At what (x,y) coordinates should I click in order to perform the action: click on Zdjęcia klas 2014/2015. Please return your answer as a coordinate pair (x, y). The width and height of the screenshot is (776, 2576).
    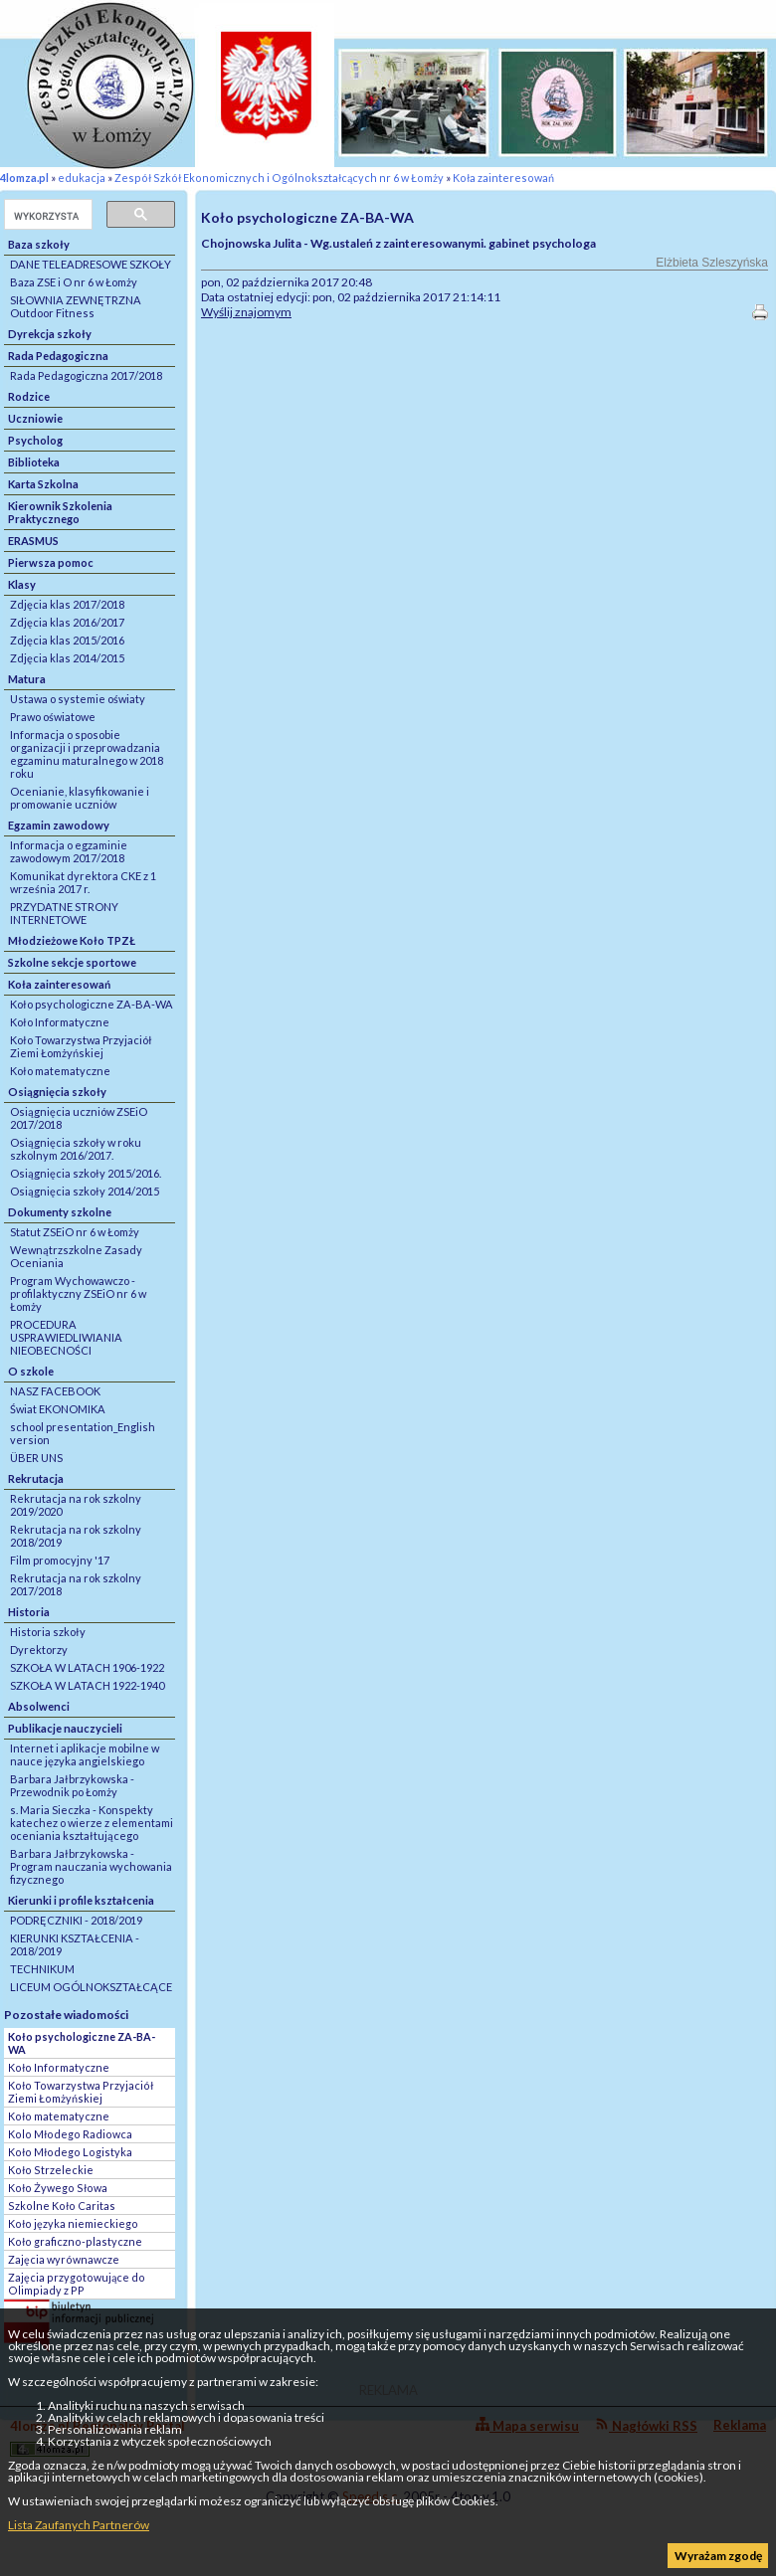
    Looking at the image, I should click on (67, 657).